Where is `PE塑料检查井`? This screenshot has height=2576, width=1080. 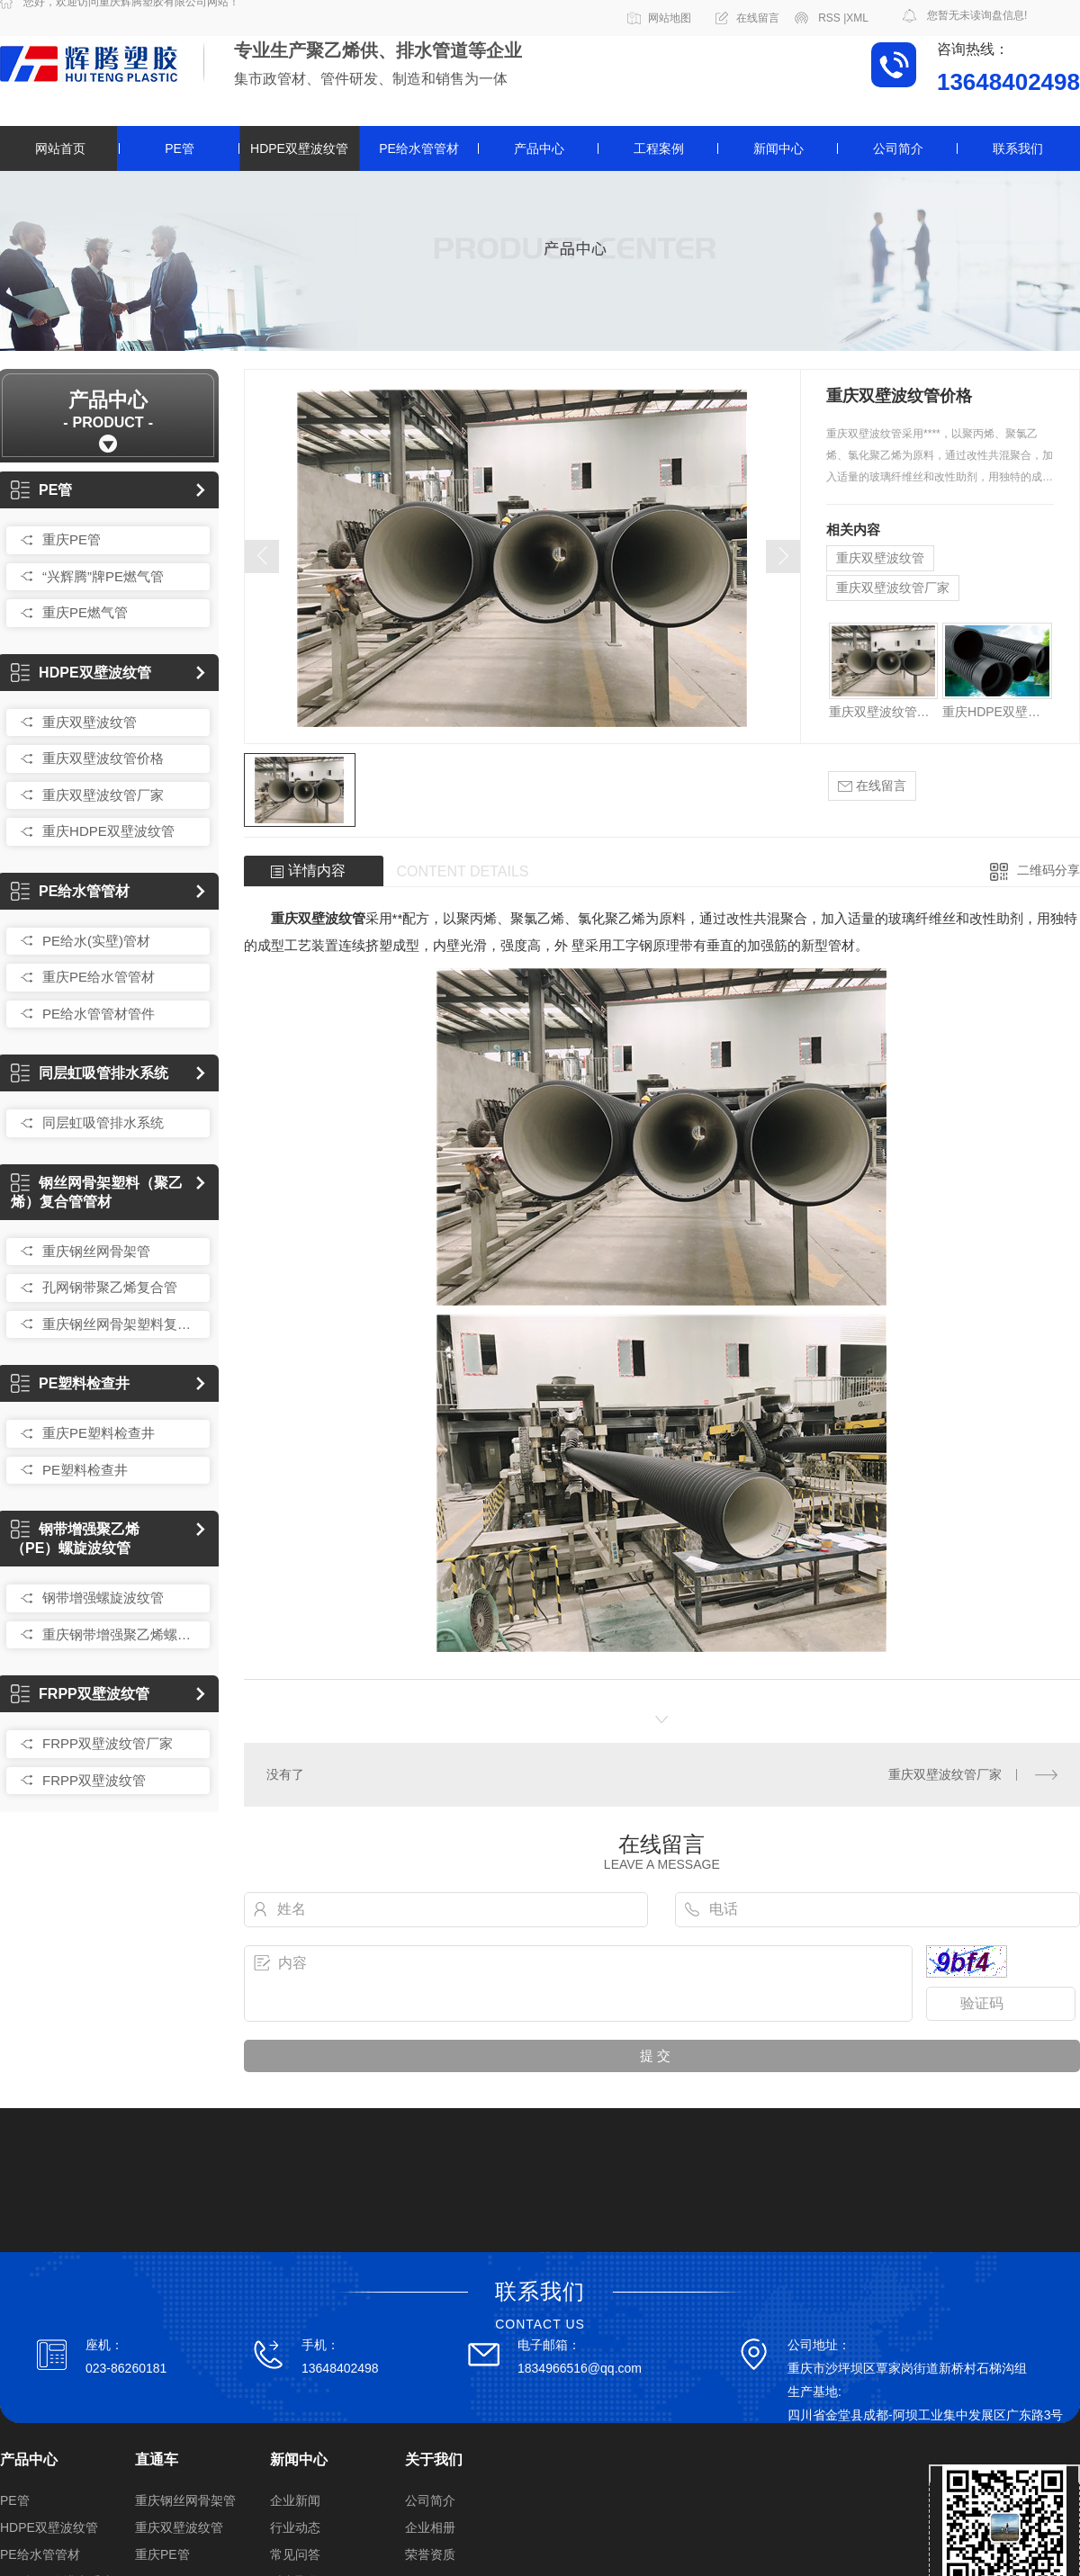 PE塑料检查井 is located at coordinates (70, 1383).